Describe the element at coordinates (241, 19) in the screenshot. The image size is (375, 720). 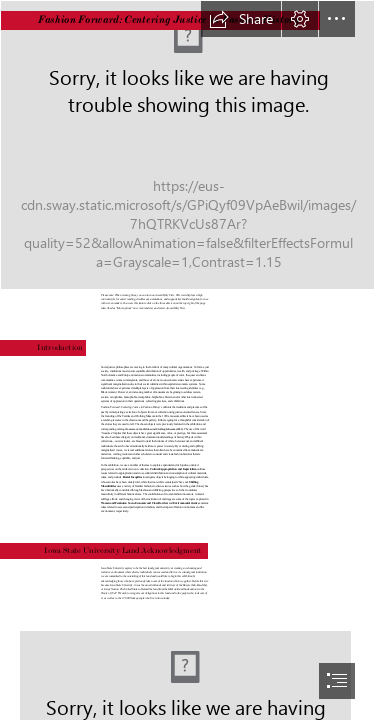
I see `[button]` at that location.